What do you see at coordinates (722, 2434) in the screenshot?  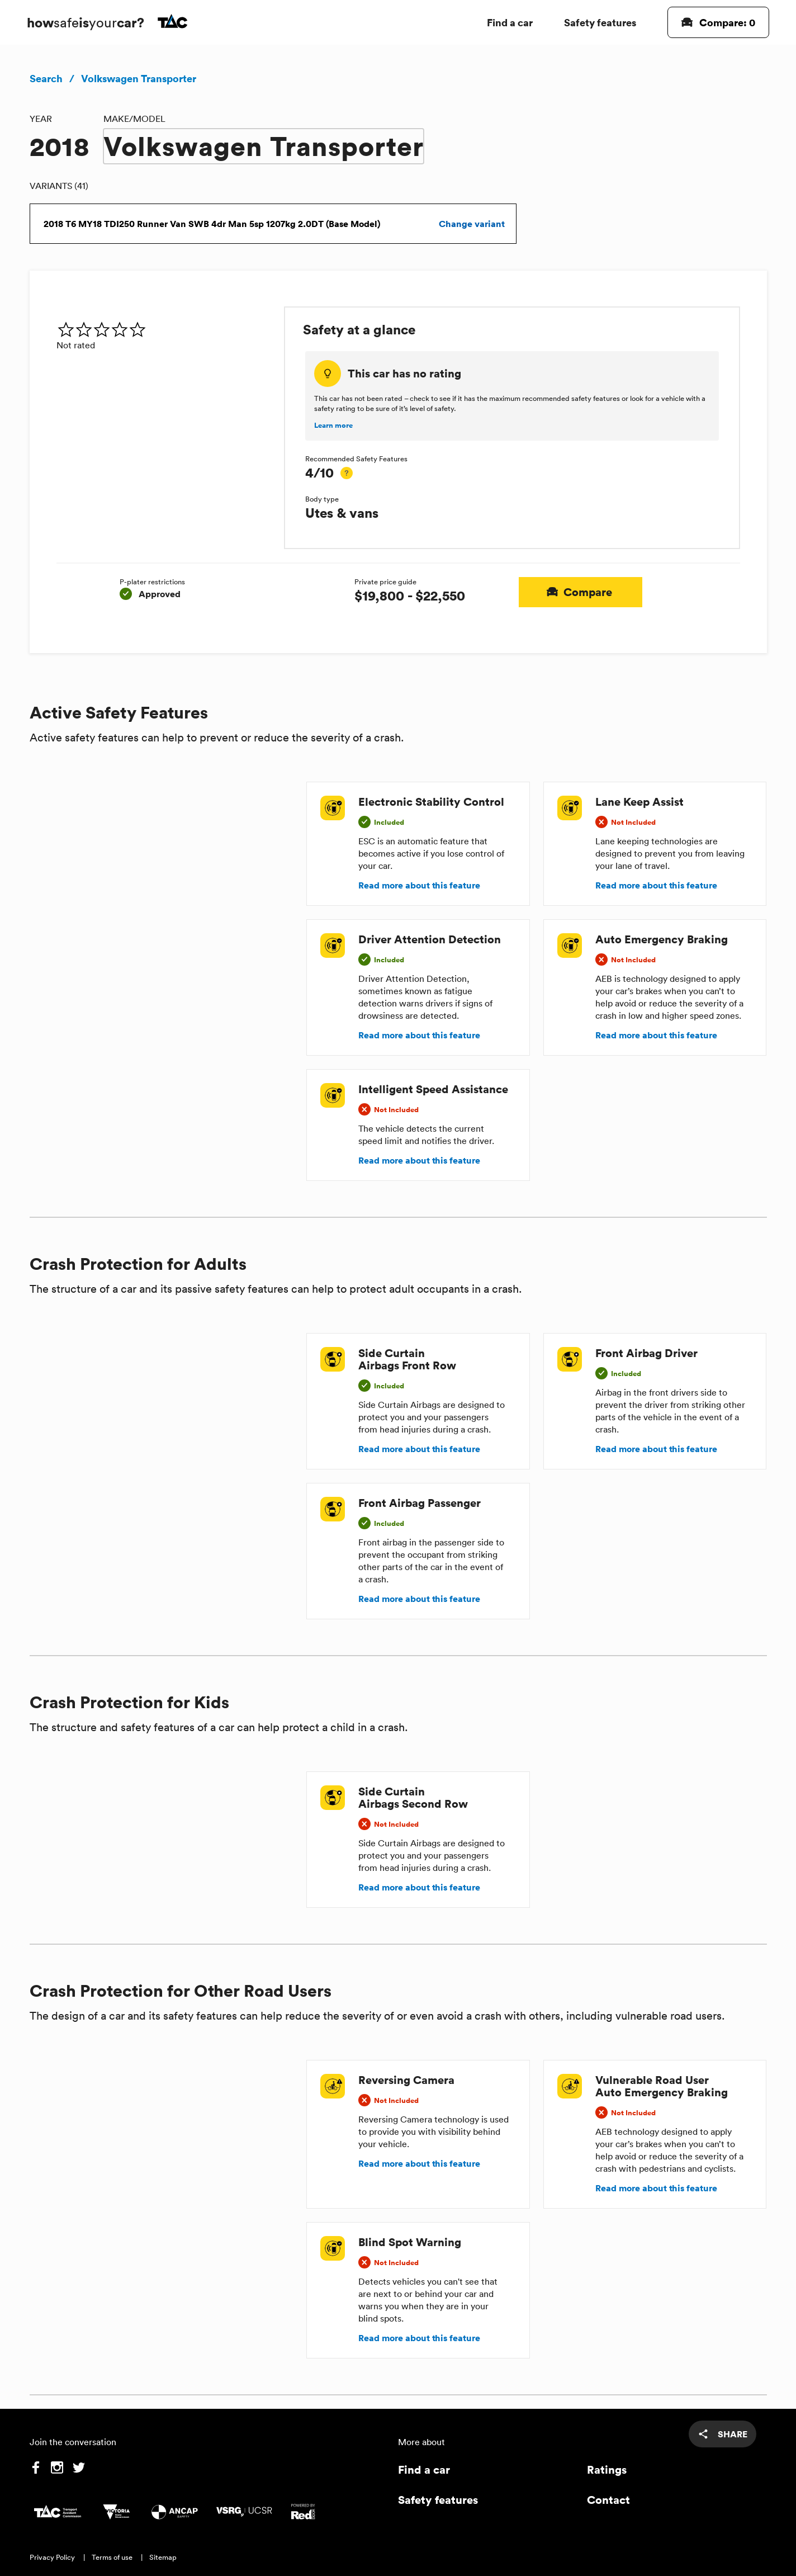 I see `[share]` at bounding box center [722, 2434].